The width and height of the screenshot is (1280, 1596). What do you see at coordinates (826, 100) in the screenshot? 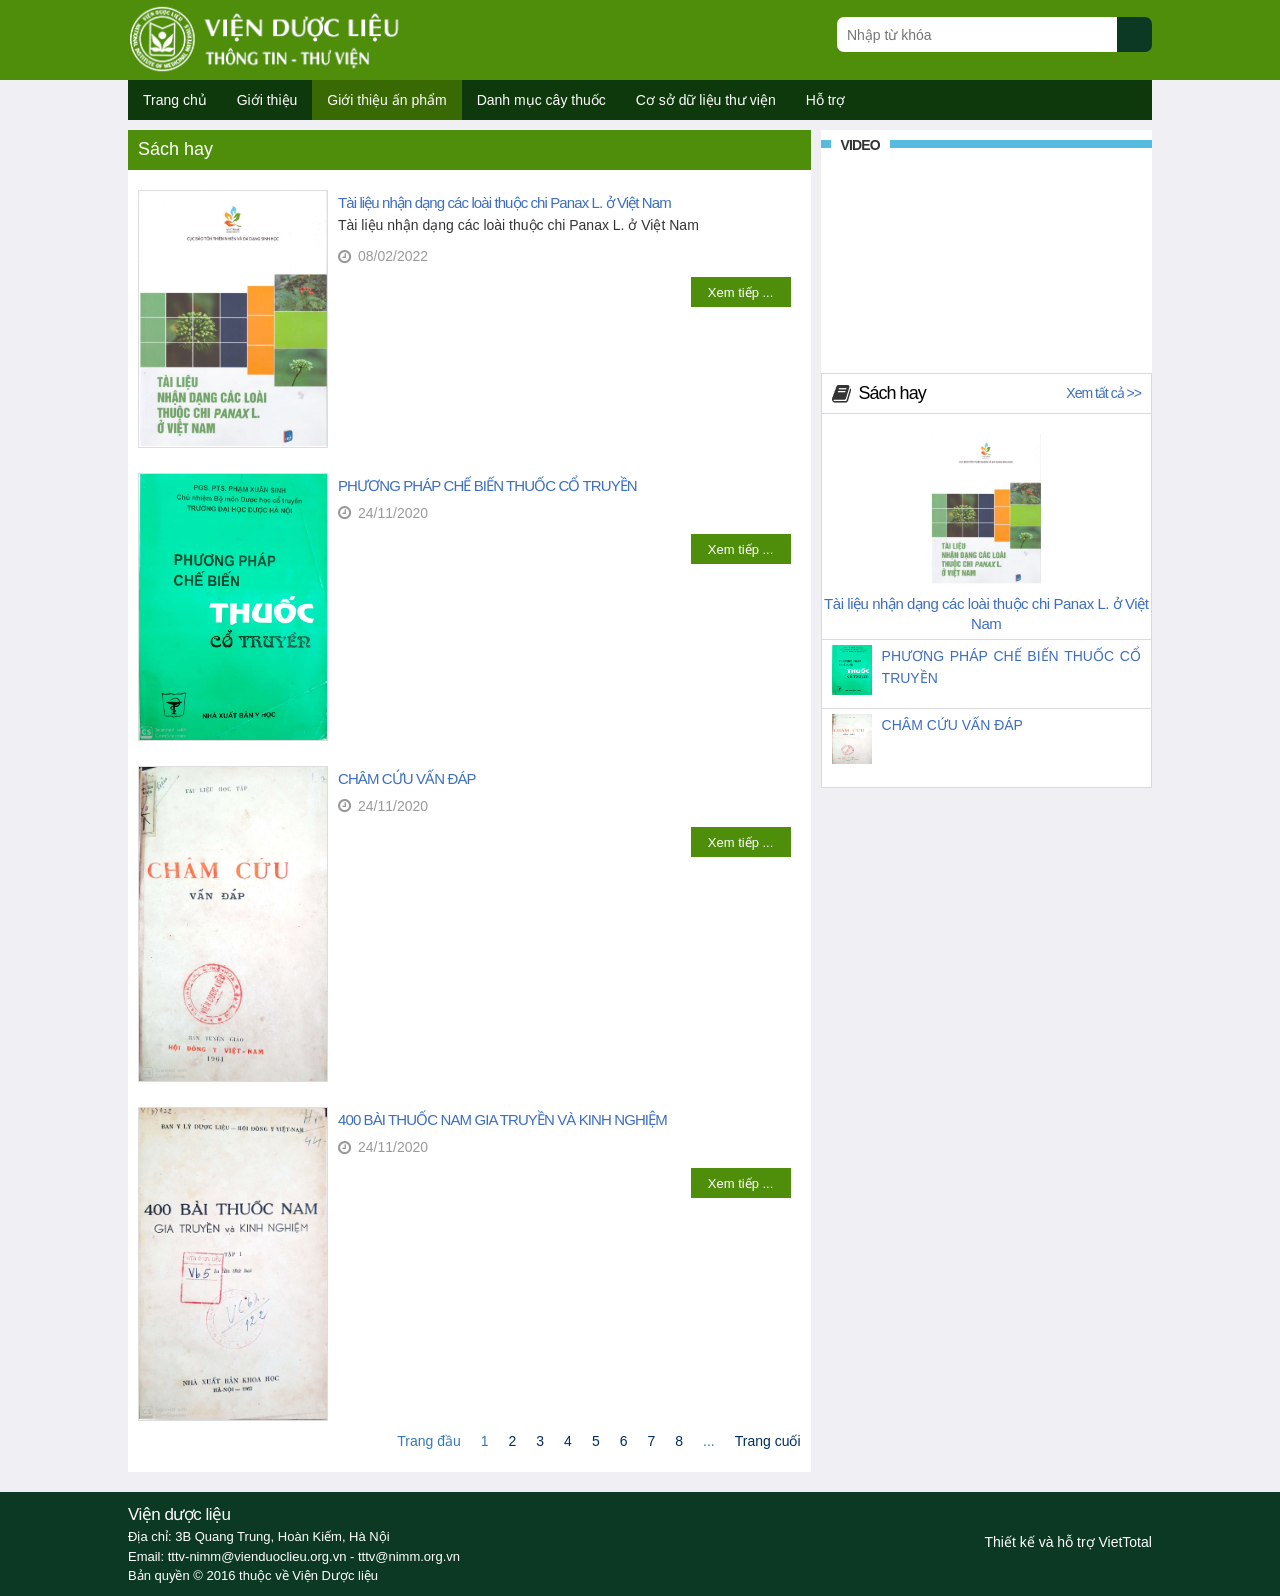
I see `Hỗ trợ` at bounding box center [826, 100].